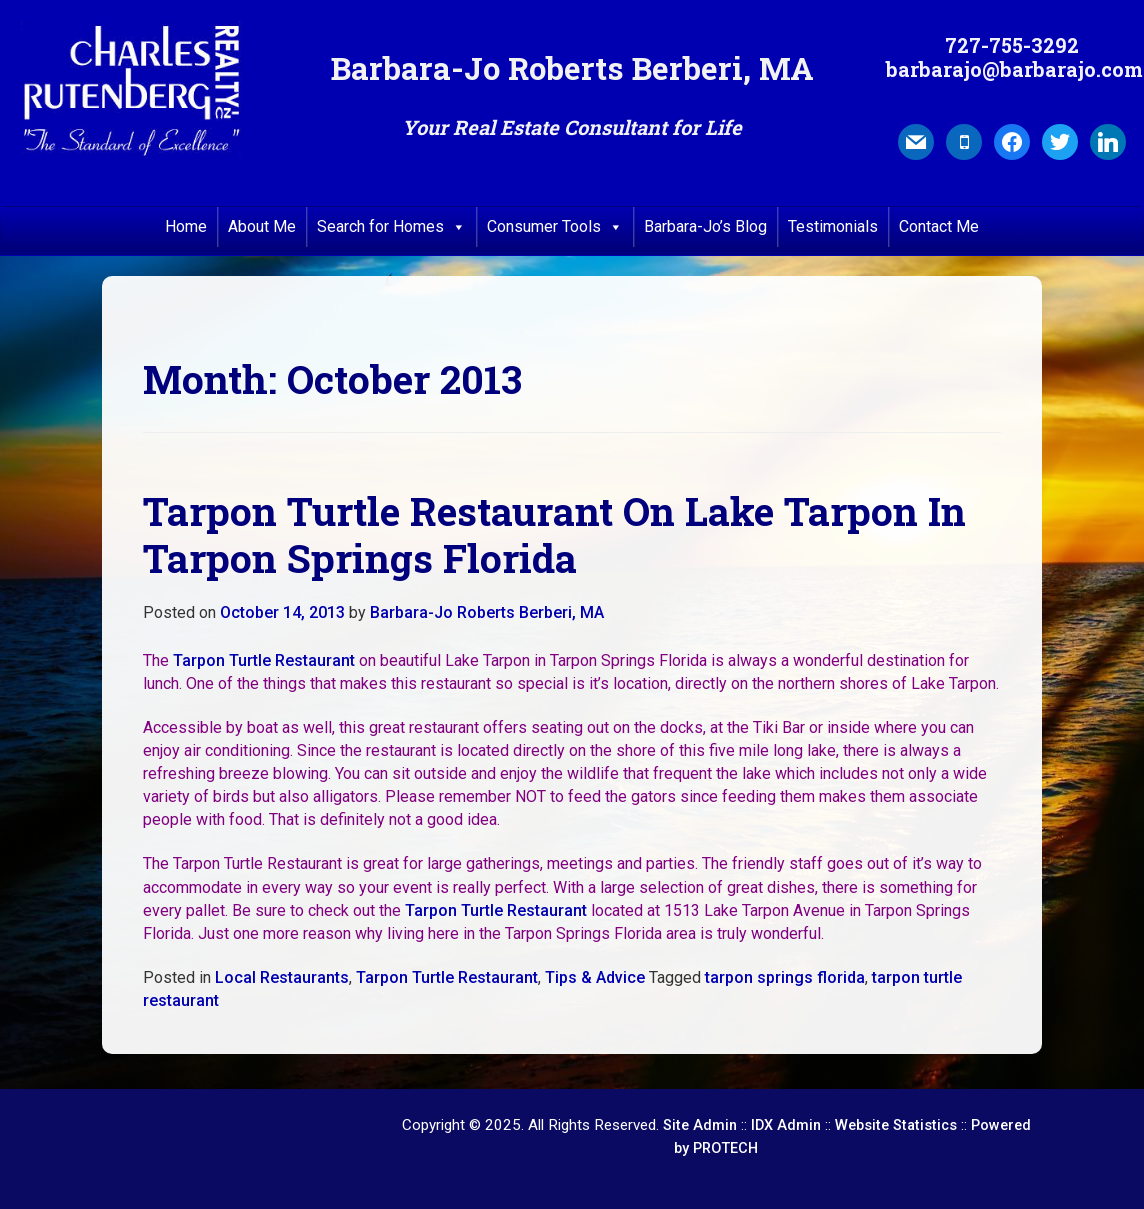  What do you see at coordinates (833, 226) in the screenshot?
I see `Testimonials` at bounding box center [833, 226].